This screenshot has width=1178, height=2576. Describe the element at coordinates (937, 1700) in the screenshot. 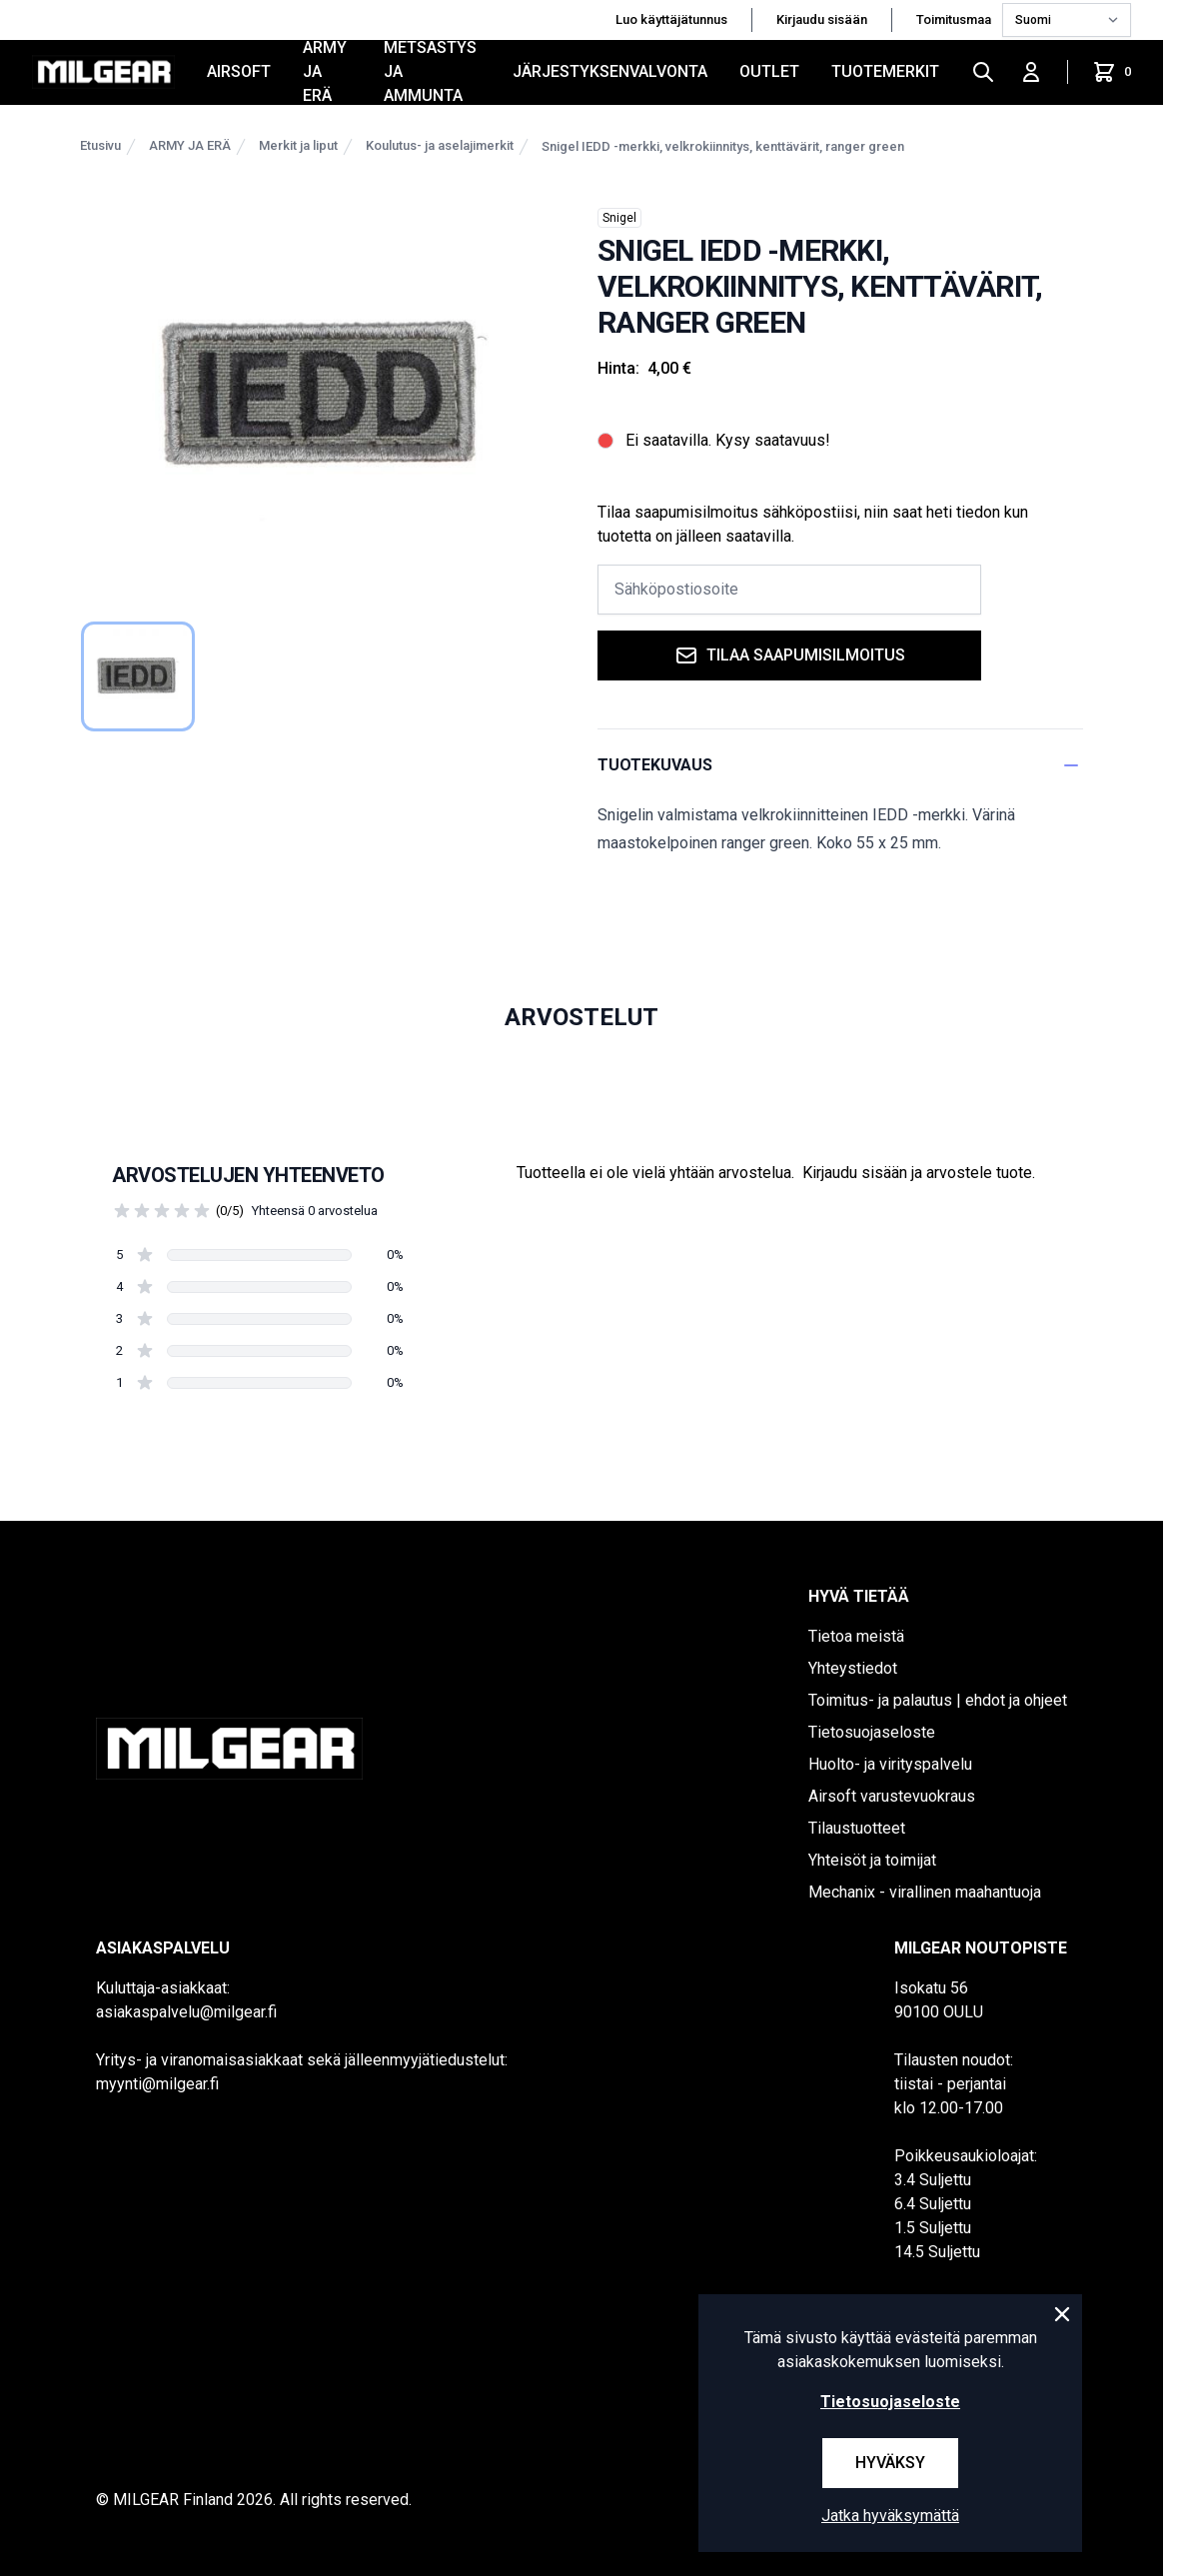

I see `Toimitus- ja palautus | ehdot ja ohjeet` at that location.